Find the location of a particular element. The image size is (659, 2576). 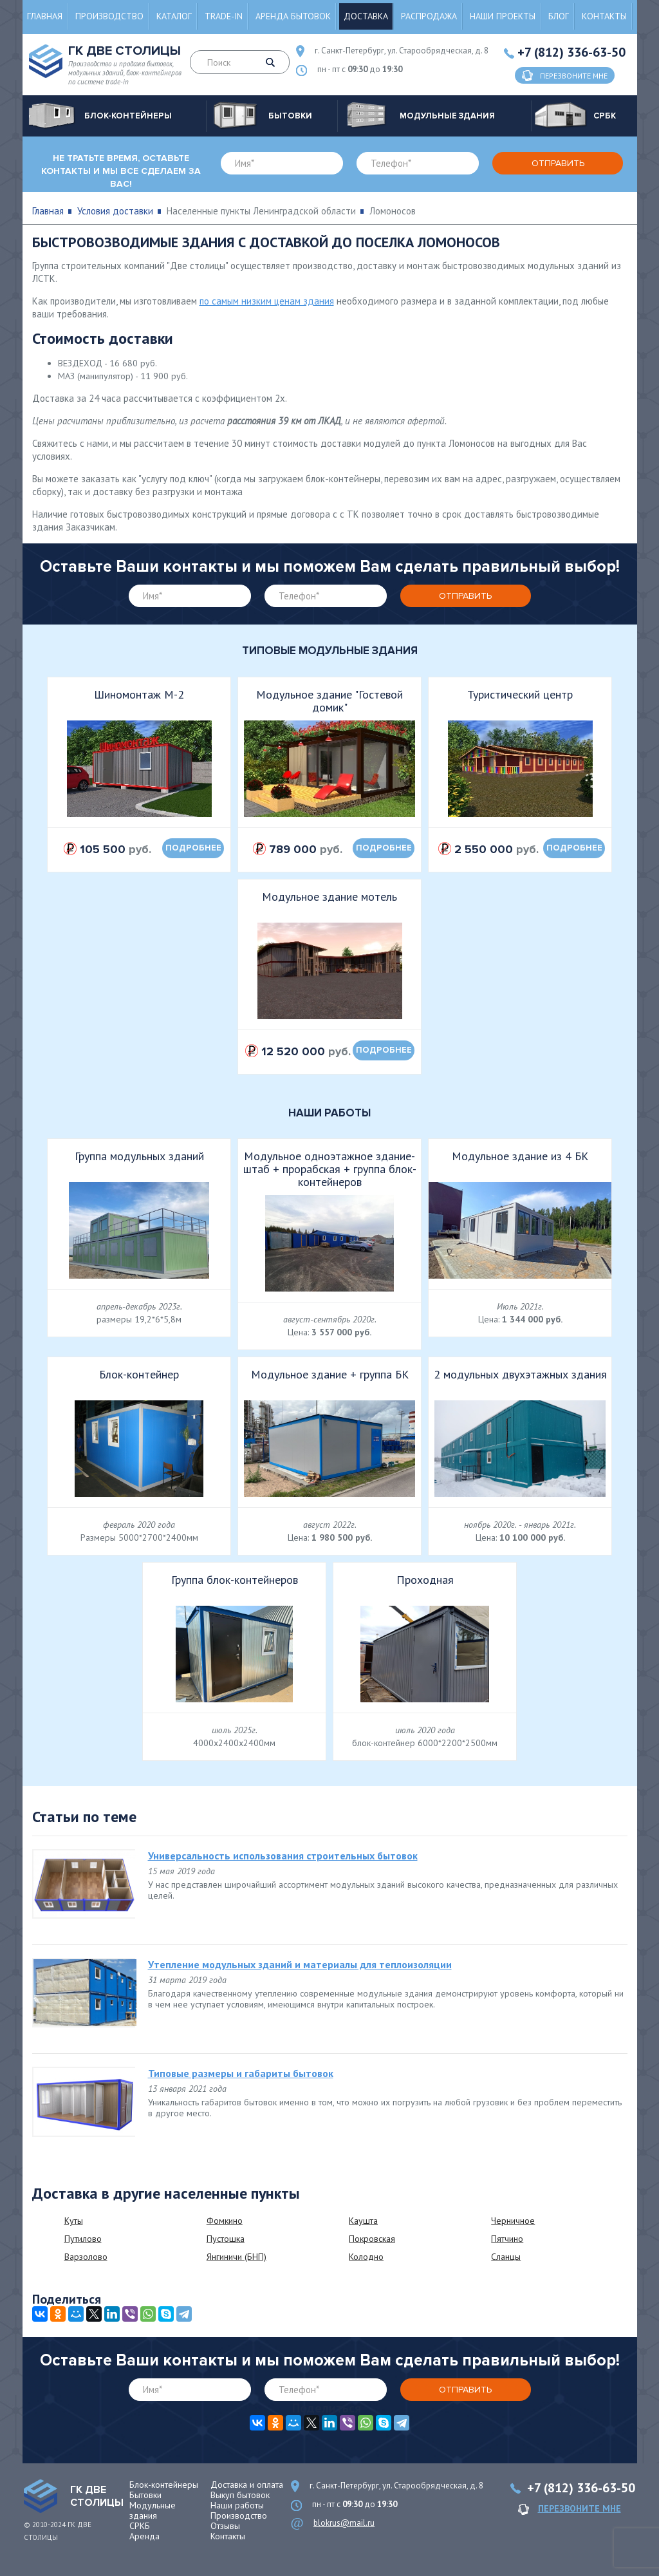

Фомкино is located at coordinates (225, 2220).